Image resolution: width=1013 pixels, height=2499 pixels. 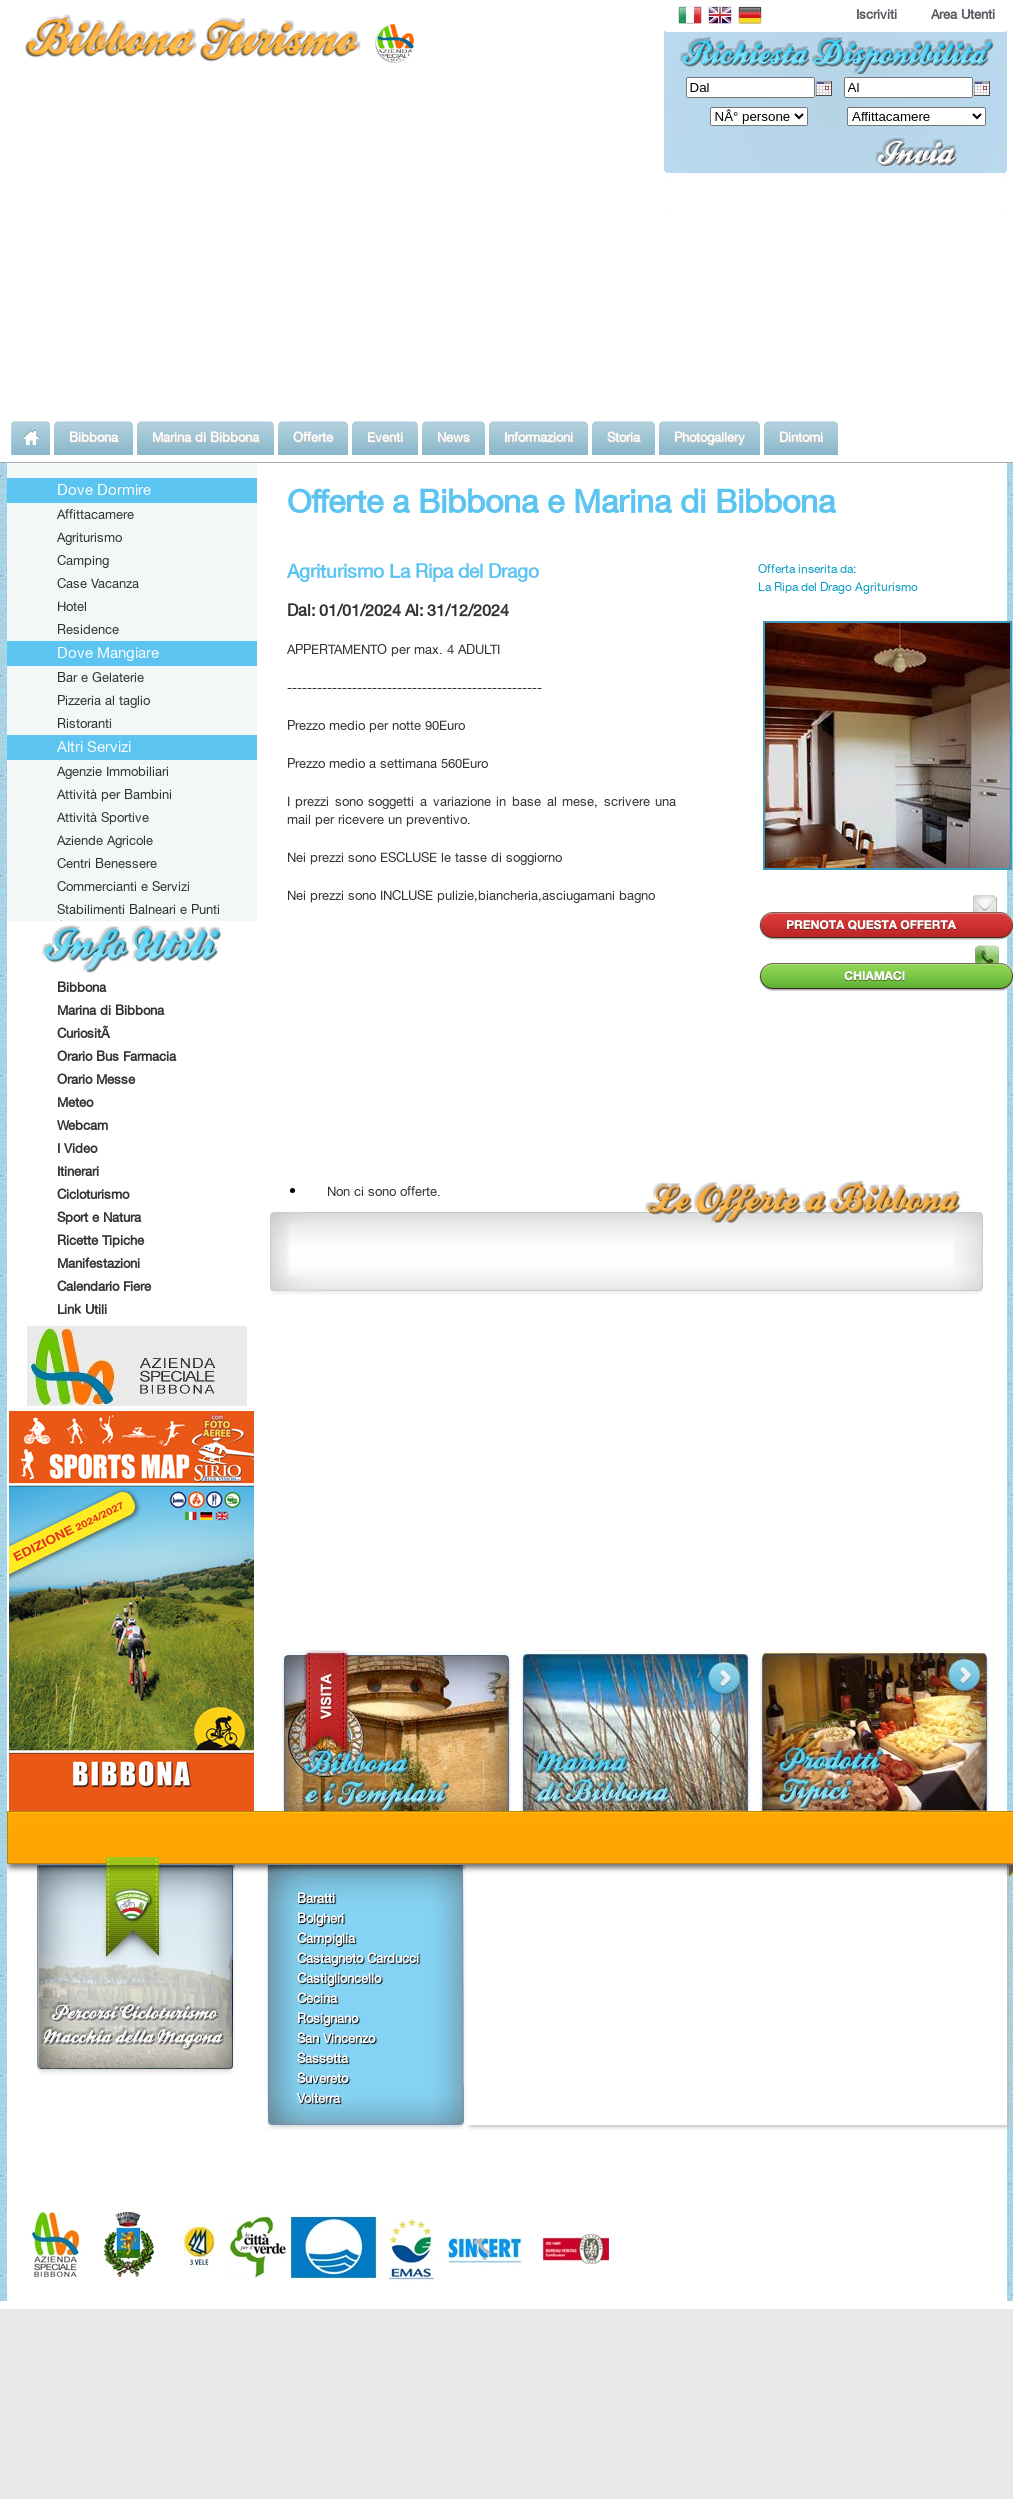 What do you see at coordinates (113, 771) in the screenshot?
I see `Agenzie Immobiliari` at bounding box center [113, 771].